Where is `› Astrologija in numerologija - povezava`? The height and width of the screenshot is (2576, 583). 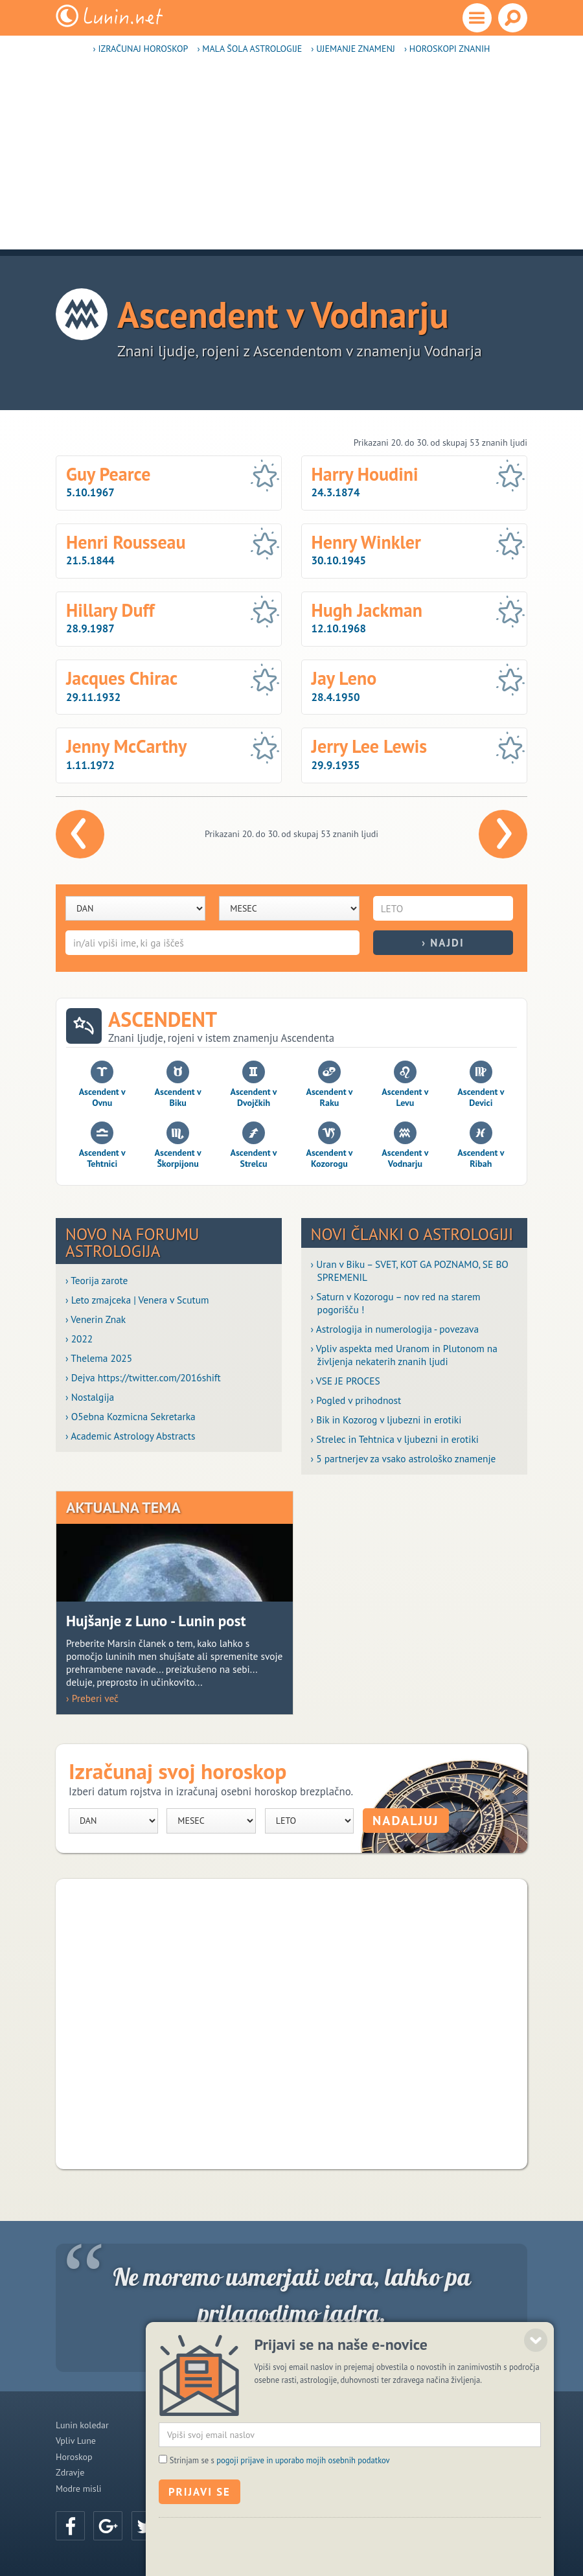
› Astrologija in numerologija - povezava is located at coordinates (395, 1328).